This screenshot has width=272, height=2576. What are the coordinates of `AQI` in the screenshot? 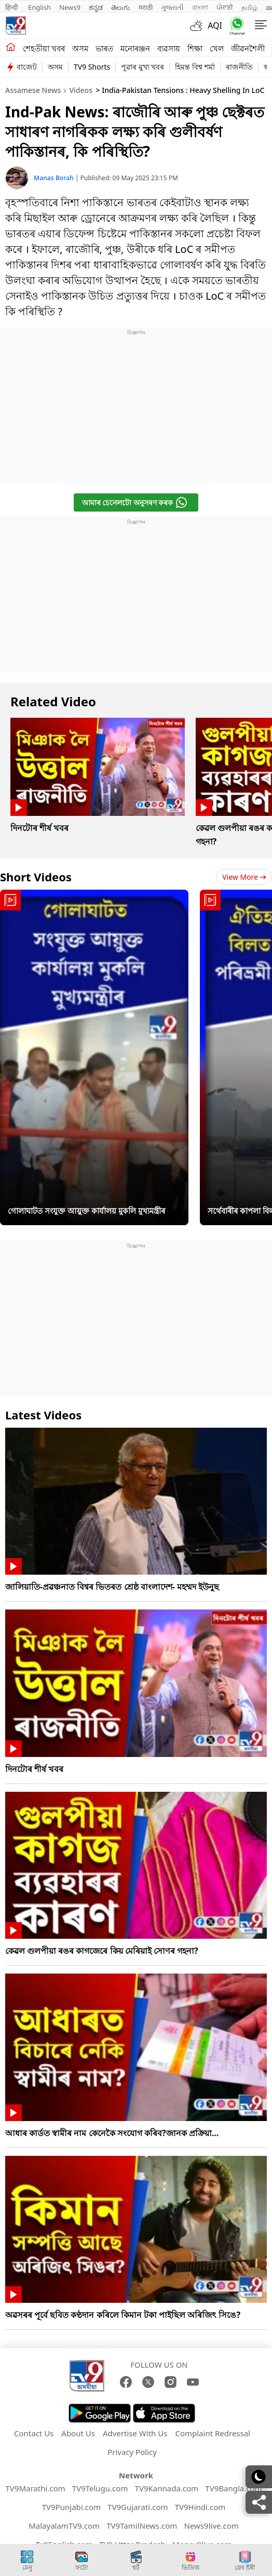 It's located at (215, 25).